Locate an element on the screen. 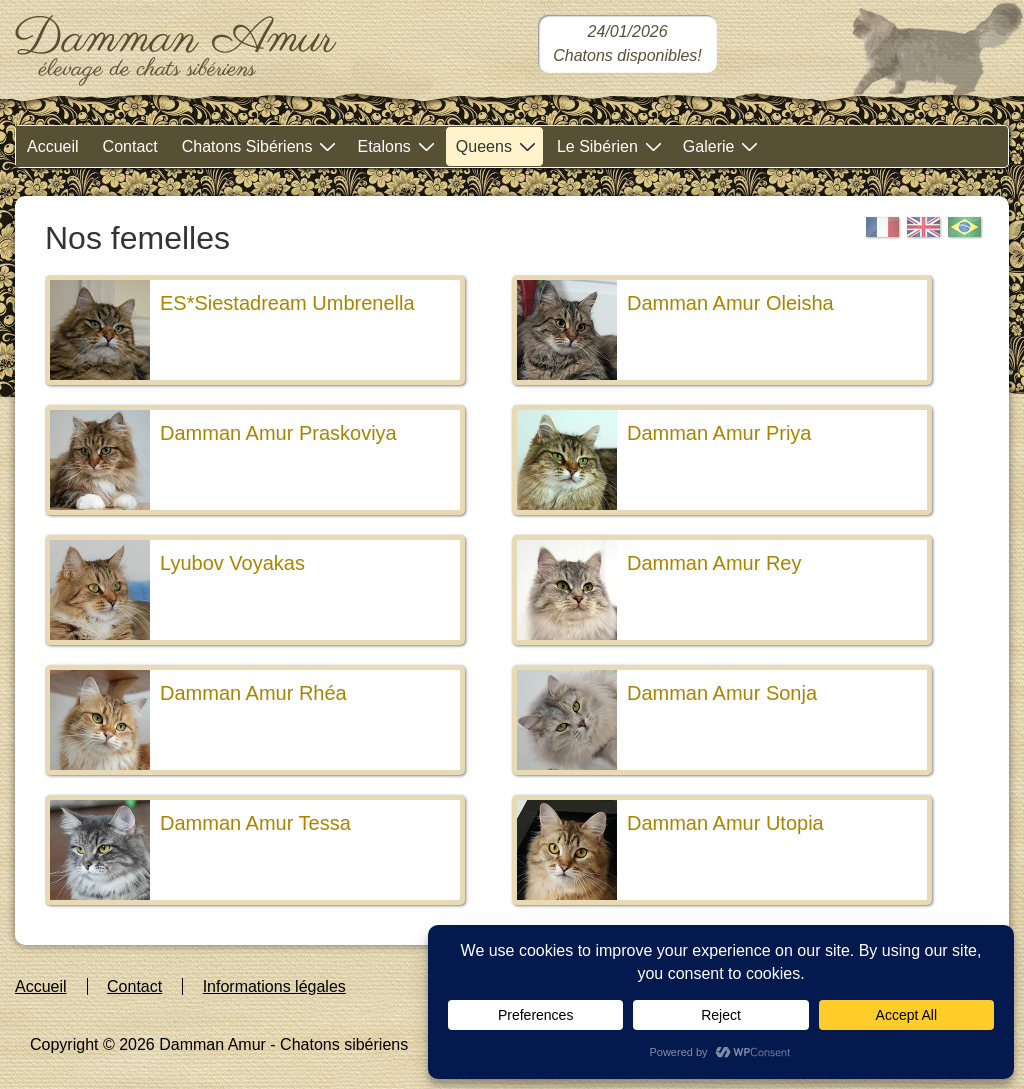 Image resolution: width=1024 pixels, height=1089 pixels. Galerie is located at coordinates (723, 145).